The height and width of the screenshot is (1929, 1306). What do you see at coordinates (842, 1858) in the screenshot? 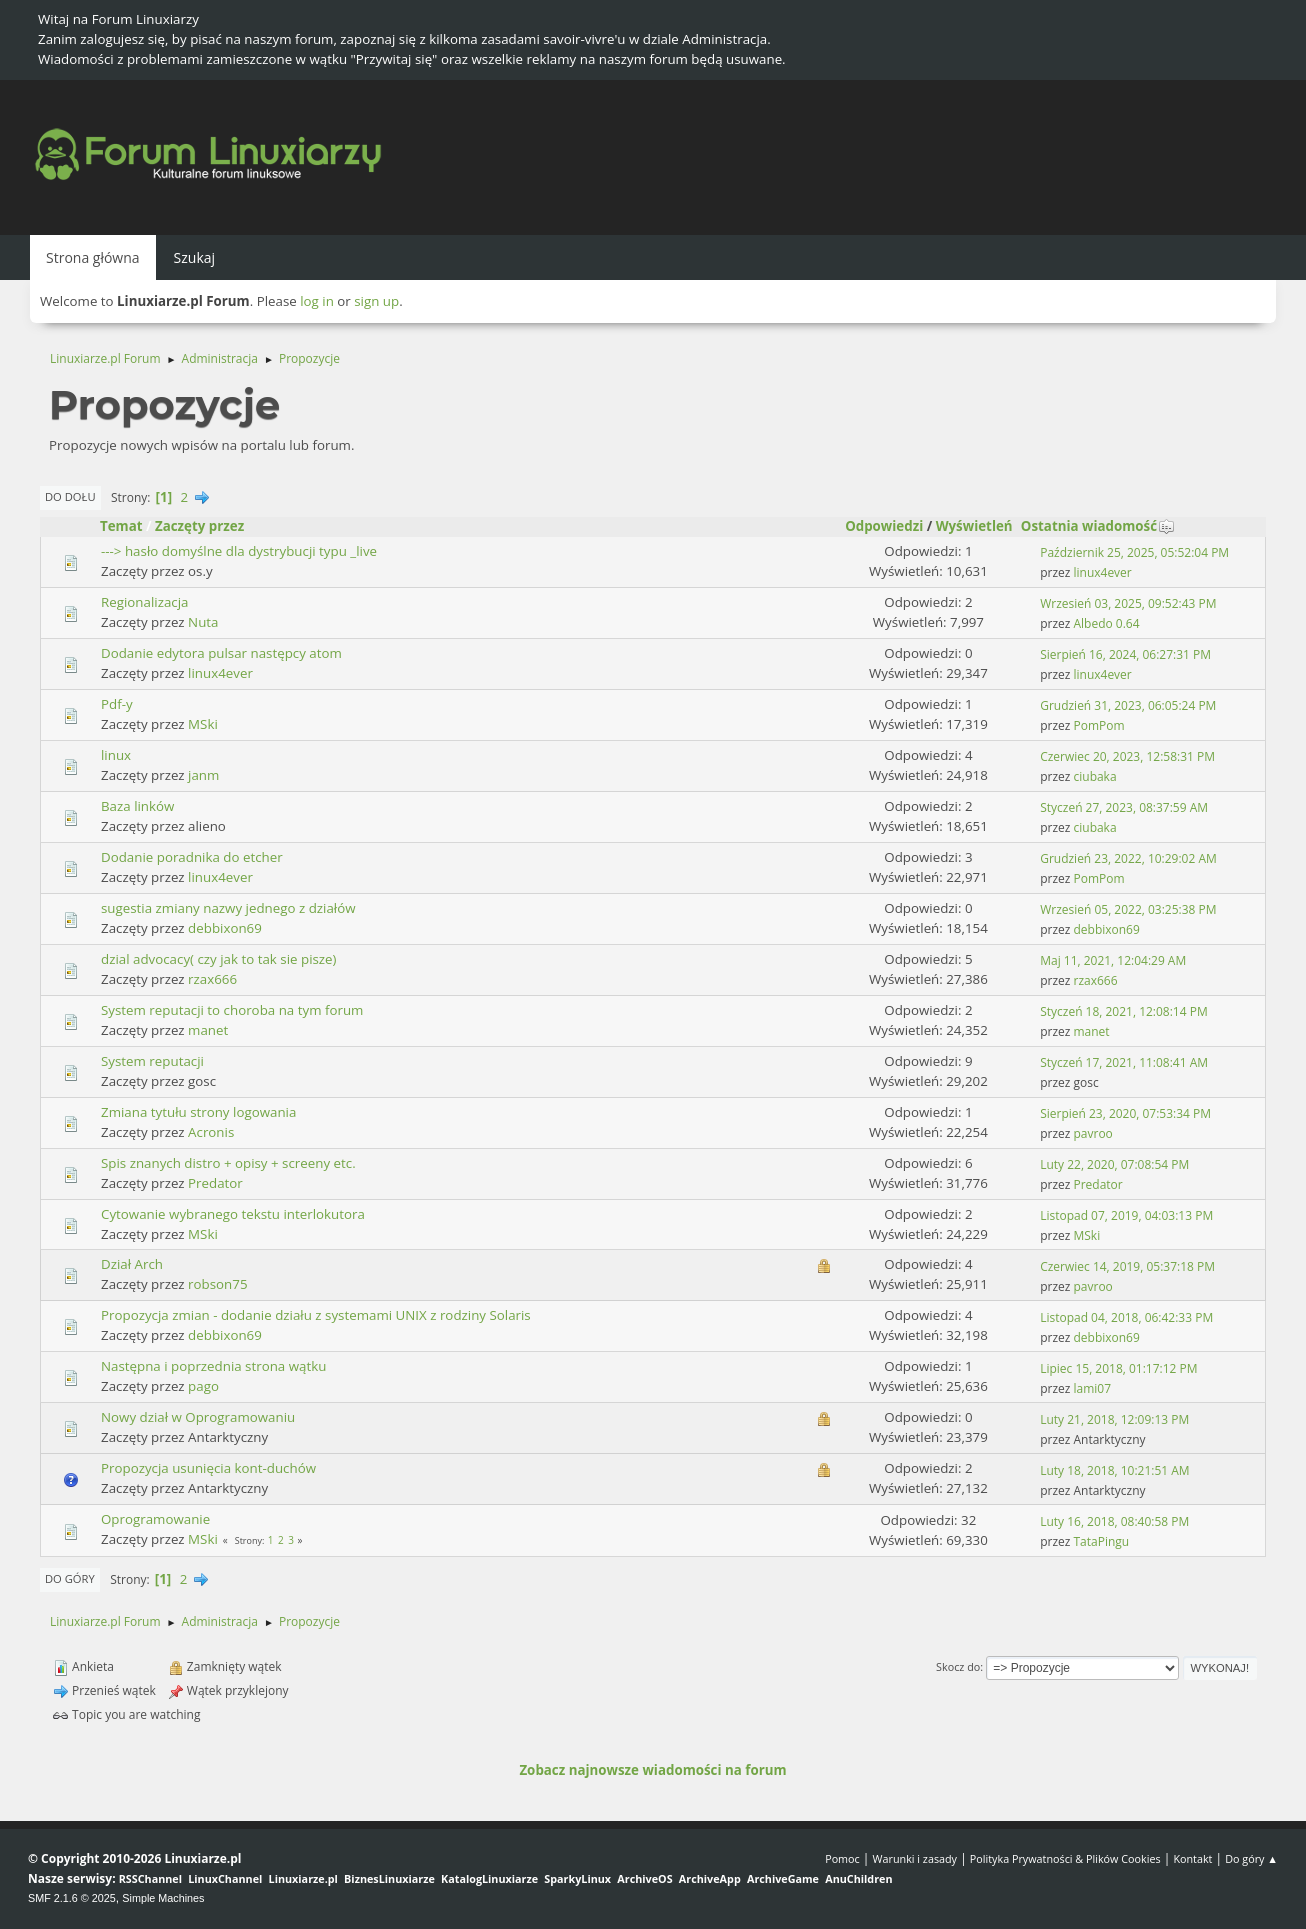
I see `Pomoc` at bounding box center [842, 1858].